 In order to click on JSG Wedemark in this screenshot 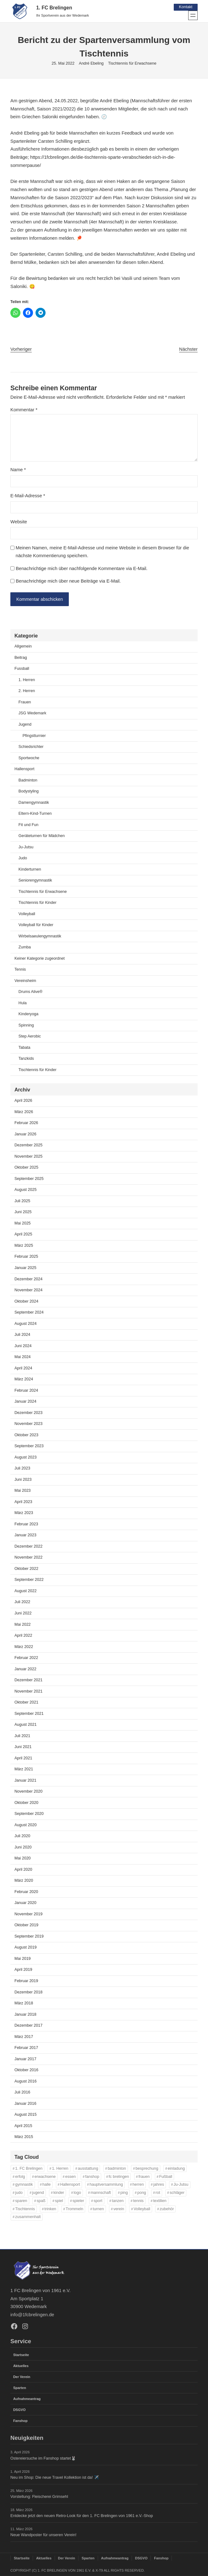, I will do `click(32, 714)`.